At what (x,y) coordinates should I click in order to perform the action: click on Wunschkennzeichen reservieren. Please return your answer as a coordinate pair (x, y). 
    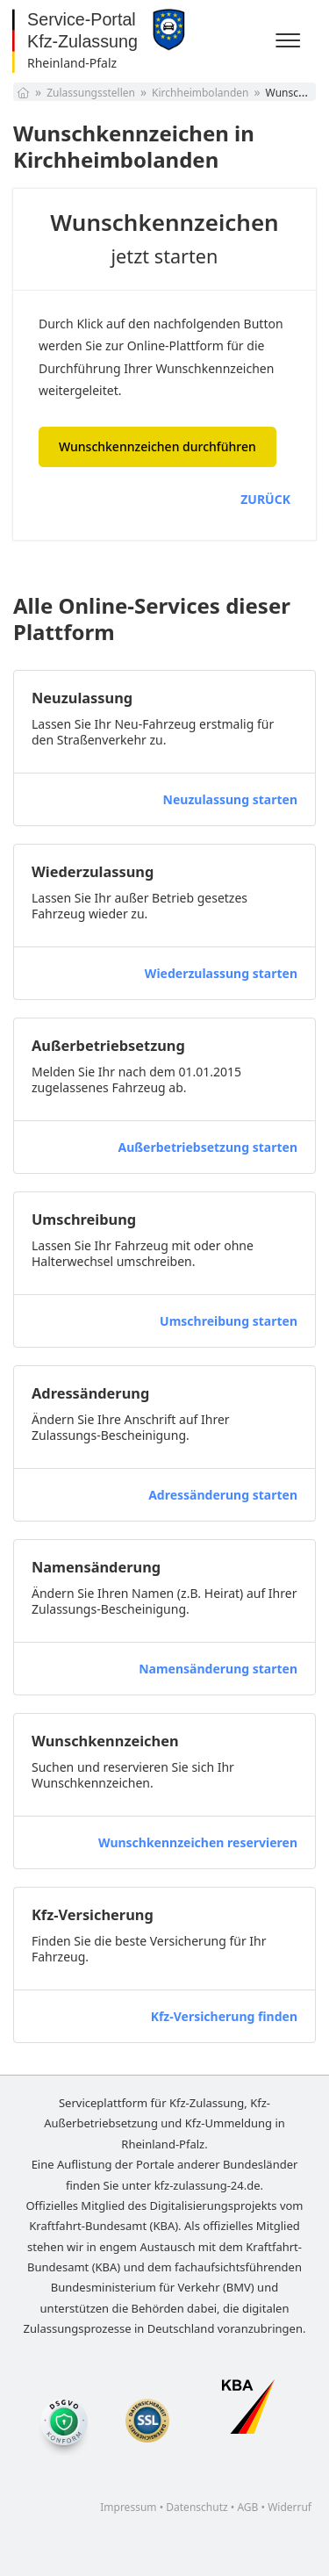
    Looking at the image, I should click on (197, 1842).